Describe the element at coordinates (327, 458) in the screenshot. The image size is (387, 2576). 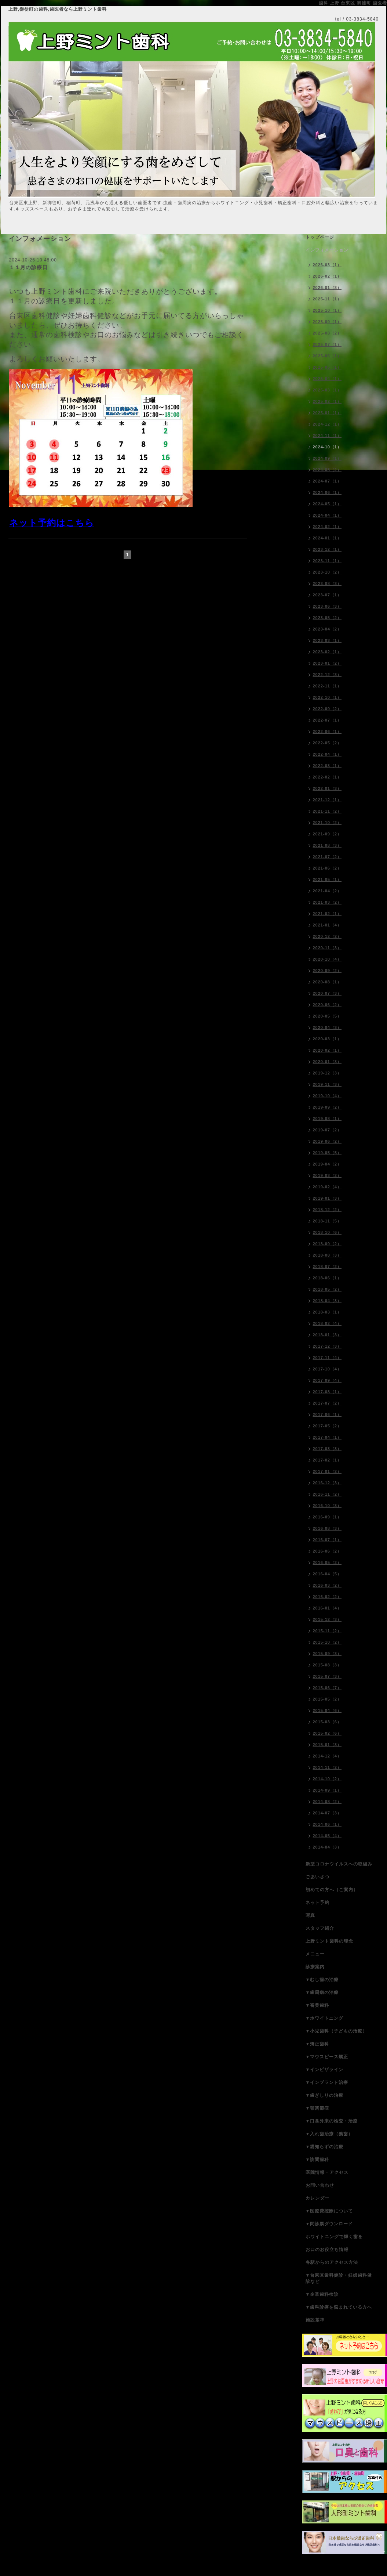
I see `2024-09（1）` at that location.